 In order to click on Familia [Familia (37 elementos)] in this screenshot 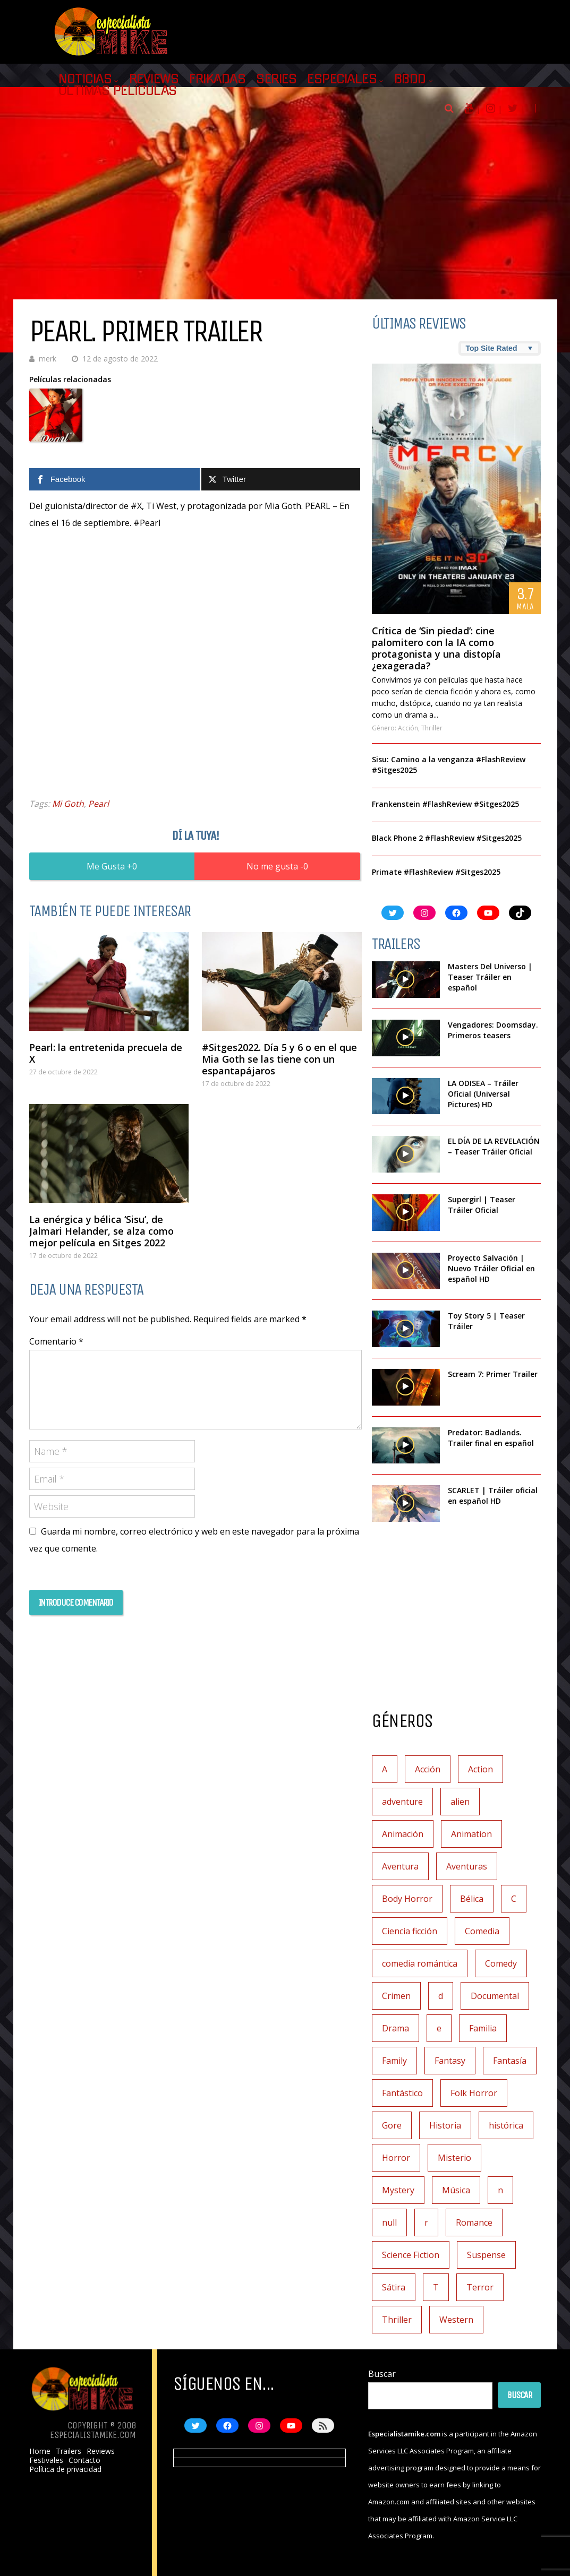, I will do `click(483, 2028)`.